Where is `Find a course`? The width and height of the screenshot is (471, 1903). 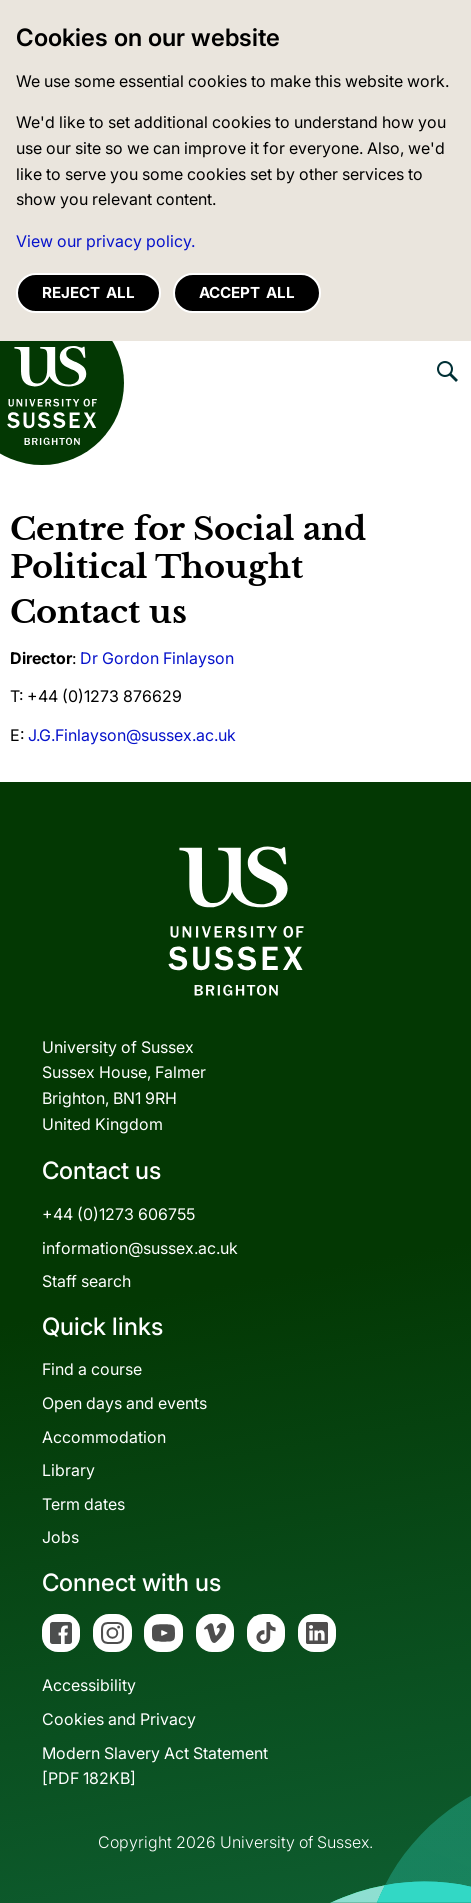
Find a course is located at coordinates (92, 1369).